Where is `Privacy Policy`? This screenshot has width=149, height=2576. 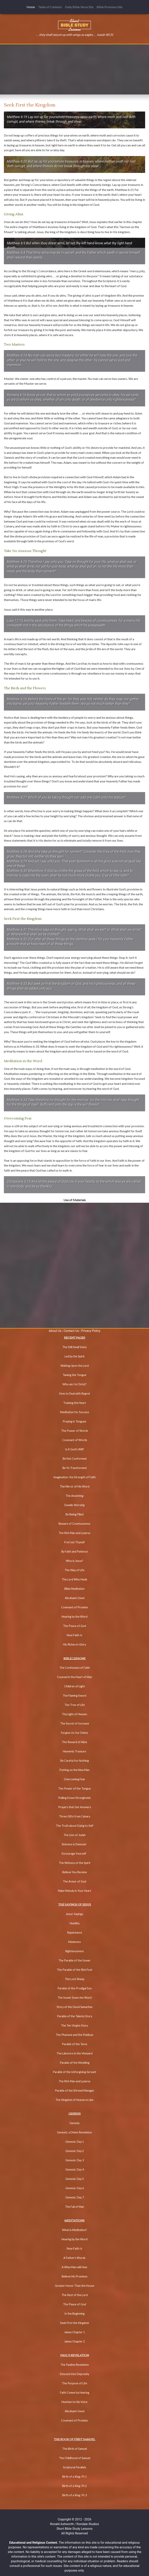
Privacy Policy is located at coordinates (90, 1331).